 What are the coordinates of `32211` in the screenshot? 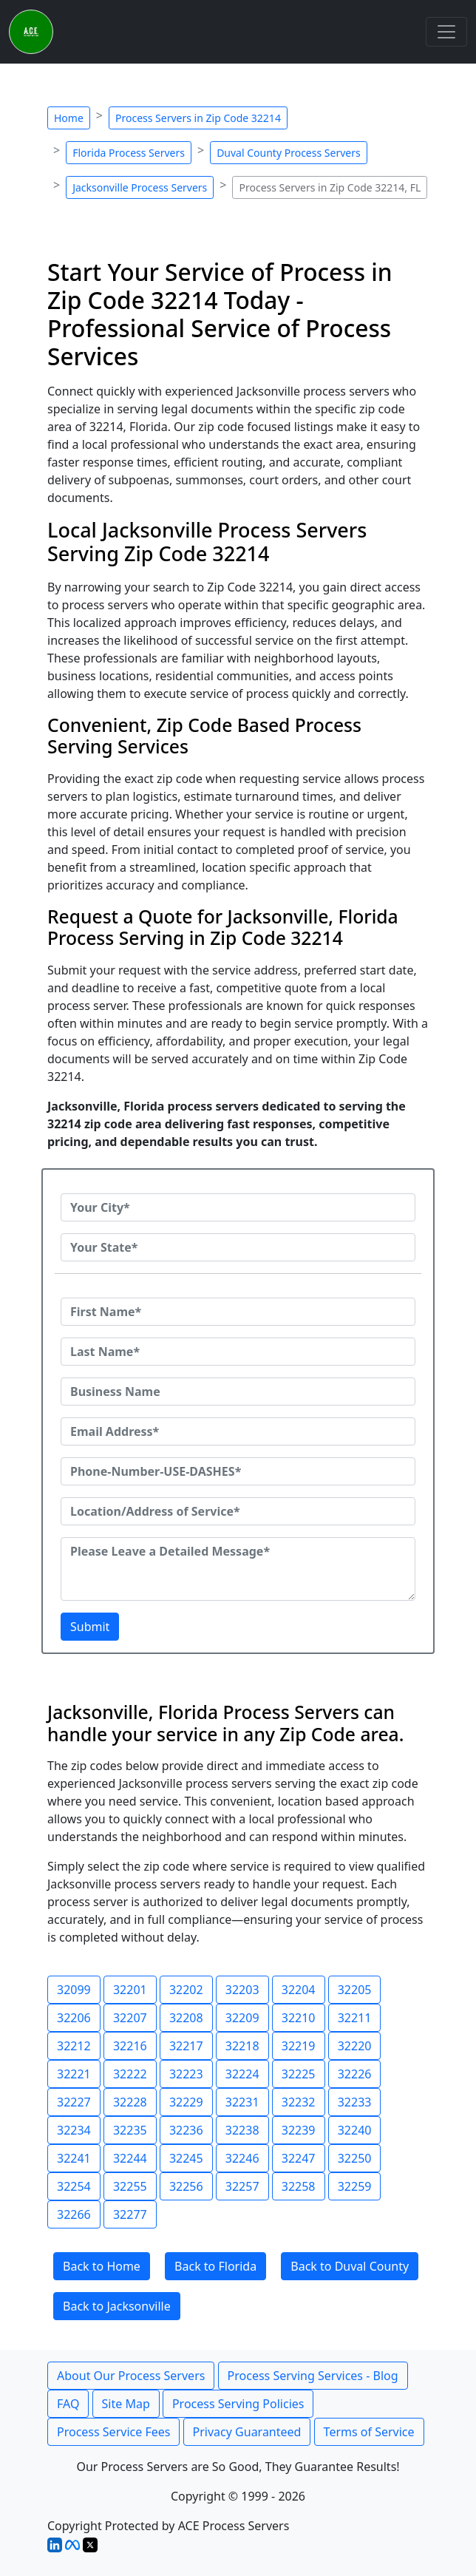 It's located at (355, 2018).